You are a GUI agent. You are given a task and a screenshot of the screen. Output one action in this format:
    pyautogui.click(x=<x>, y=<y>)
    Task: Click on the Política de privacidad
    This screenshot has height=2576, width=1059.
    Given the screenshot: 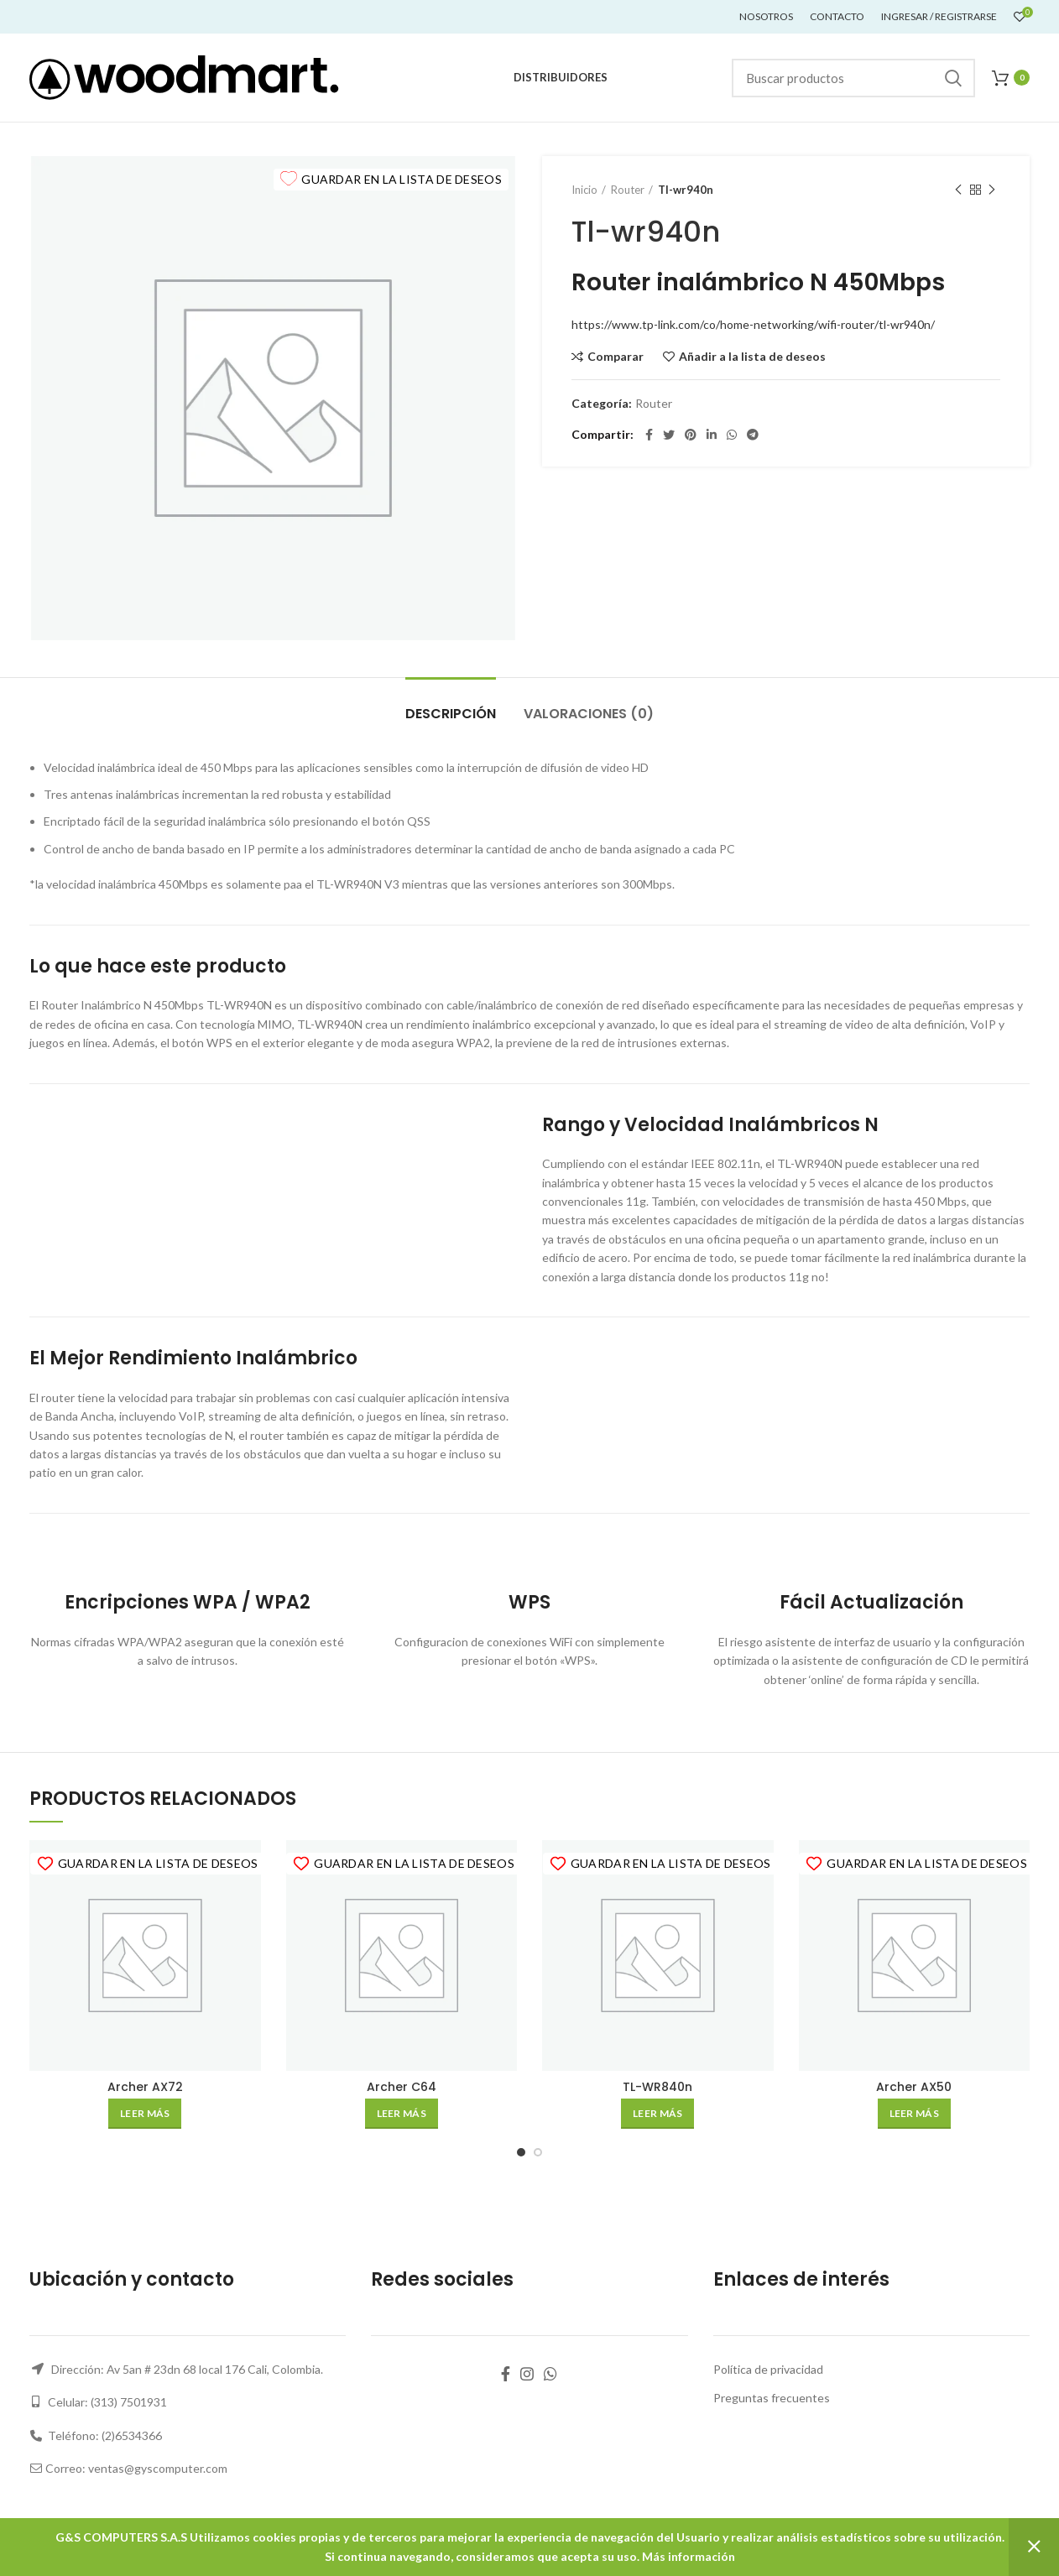 What is the action you would take?
    pyautogui.click(x=768, y=2369)
    